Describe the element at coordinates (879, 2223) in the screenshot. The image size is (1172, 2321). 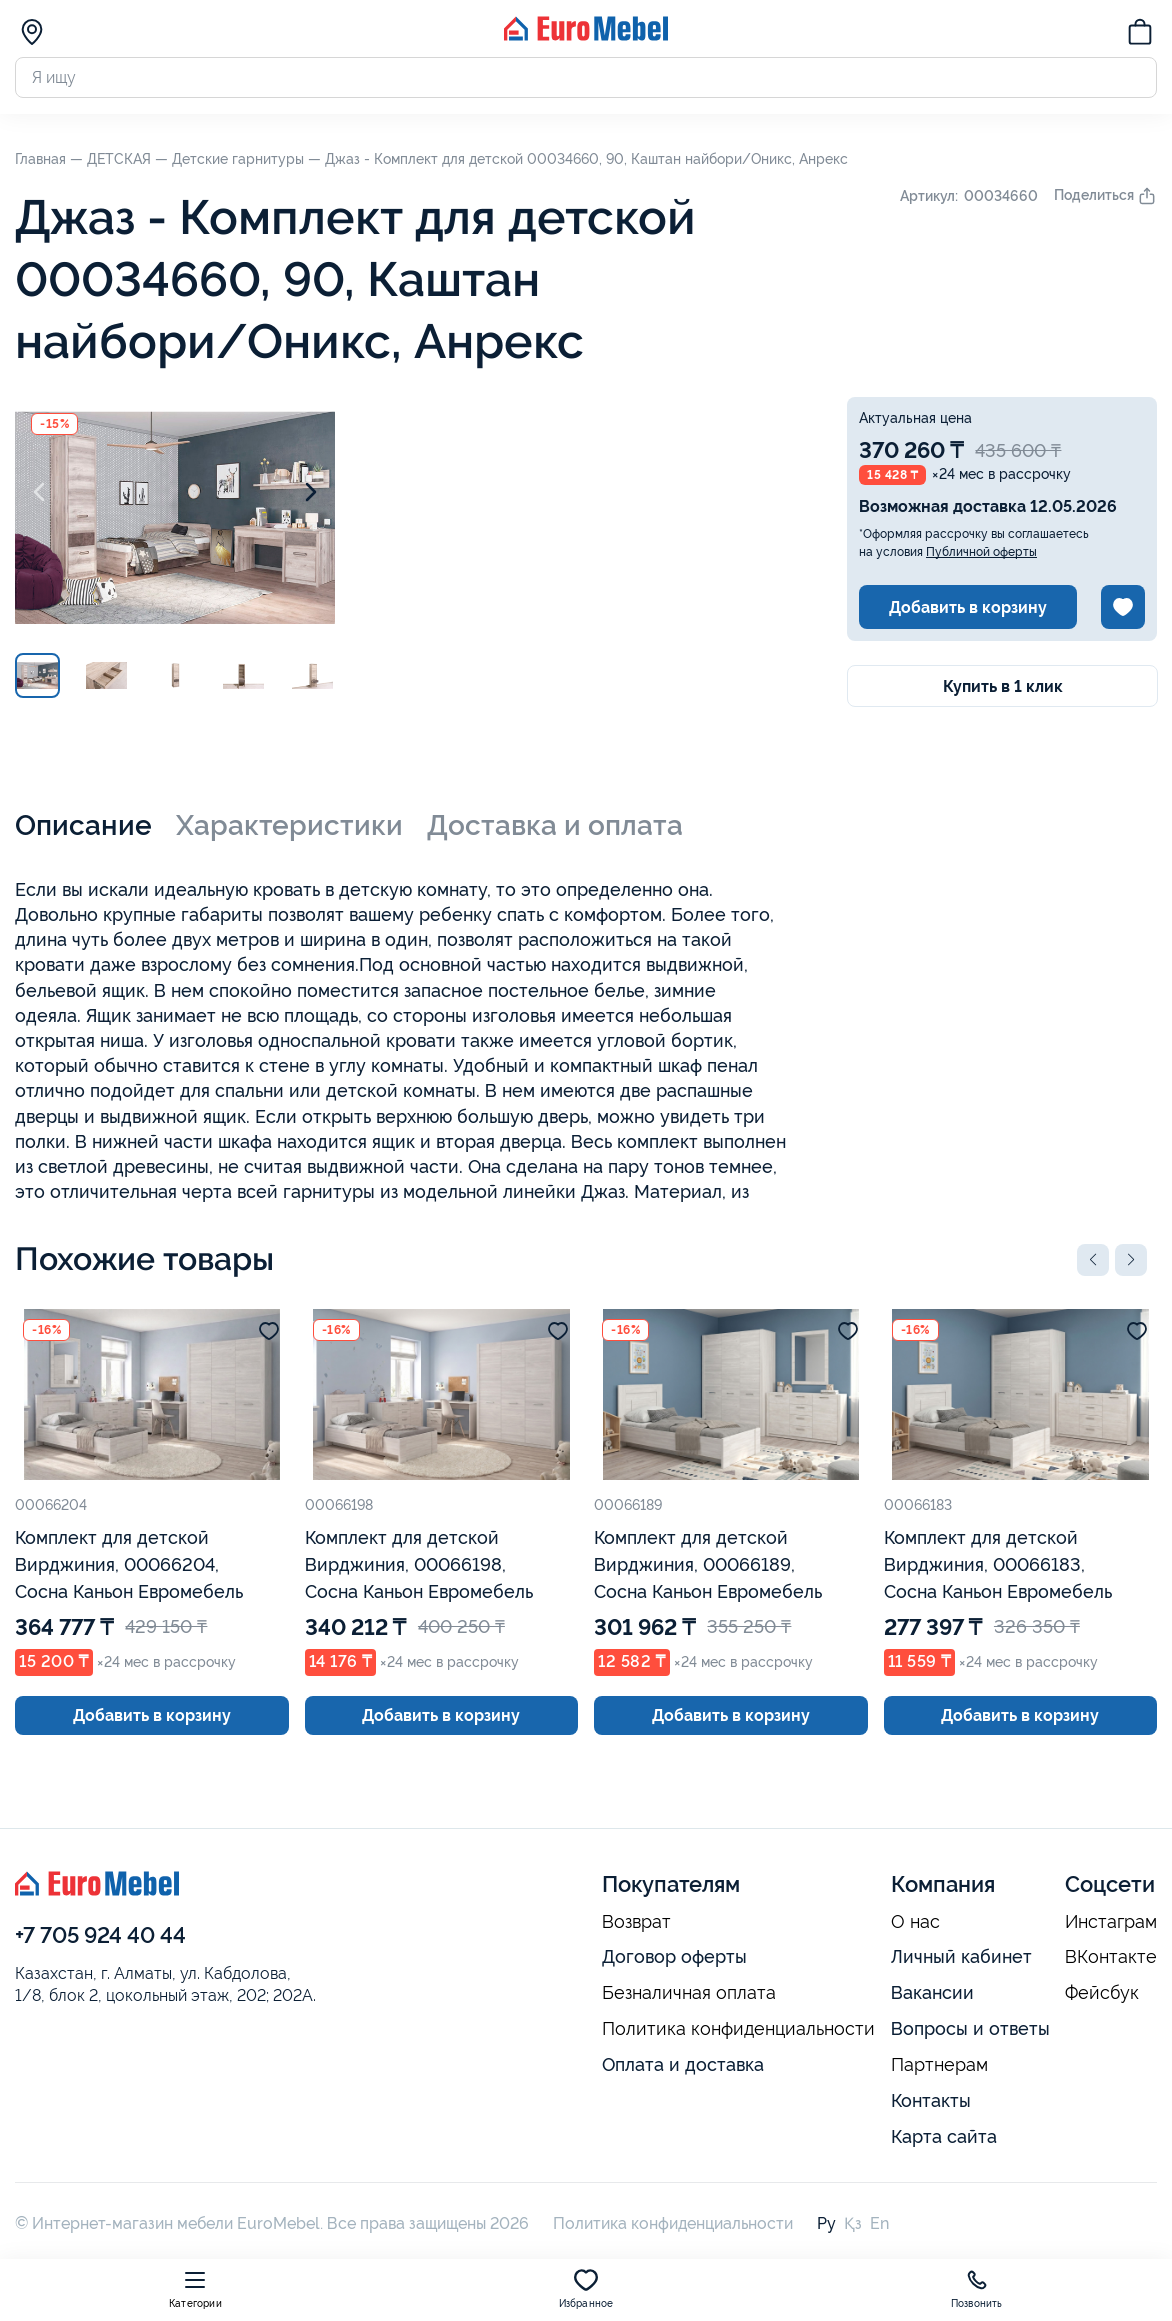
I see `En` at that location.